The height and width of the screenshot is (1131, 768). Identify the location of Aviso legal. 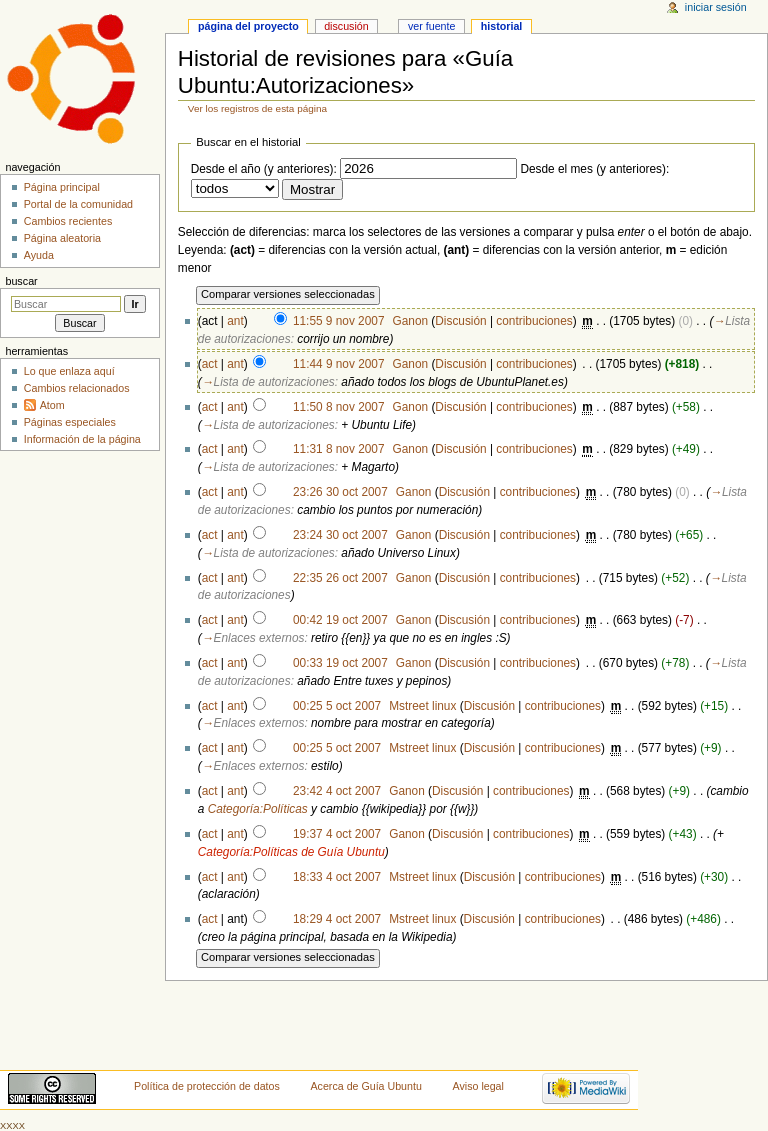
(478, 1086).